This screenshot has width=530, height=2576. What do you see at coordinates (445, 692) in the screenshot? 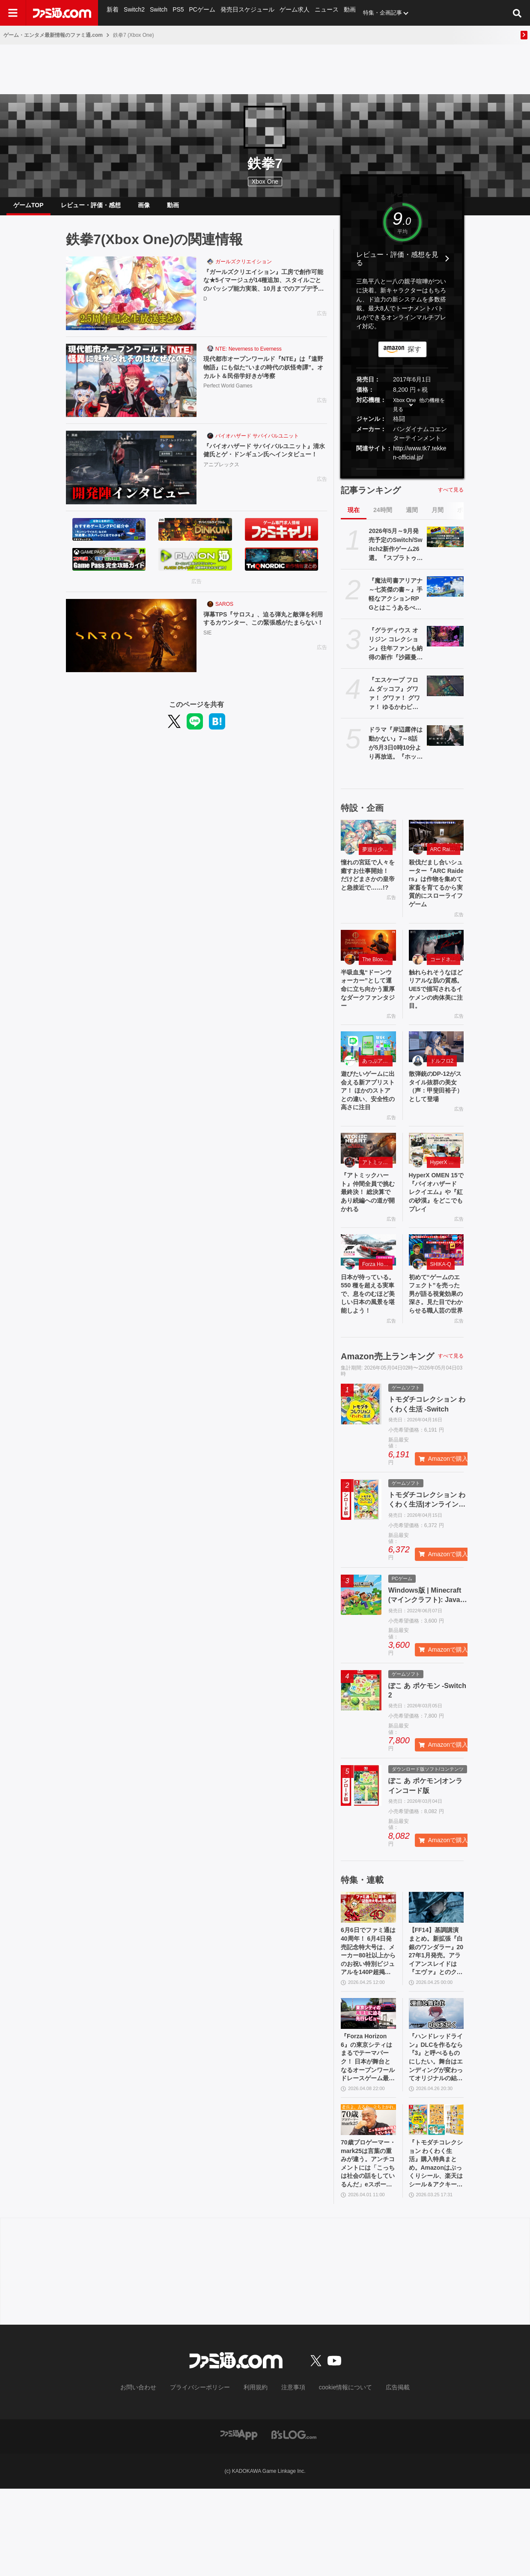
I see `[『エスケープ フロム ダッコフ』グワァ！ グワァ！ グワァ！ ゆるかわビジュアルながらやりごたえ抜群のPvE脱出シューター。ただいま1530円で購入できるセール中【とっておきインディー】]` at bounding box center [445, 692].